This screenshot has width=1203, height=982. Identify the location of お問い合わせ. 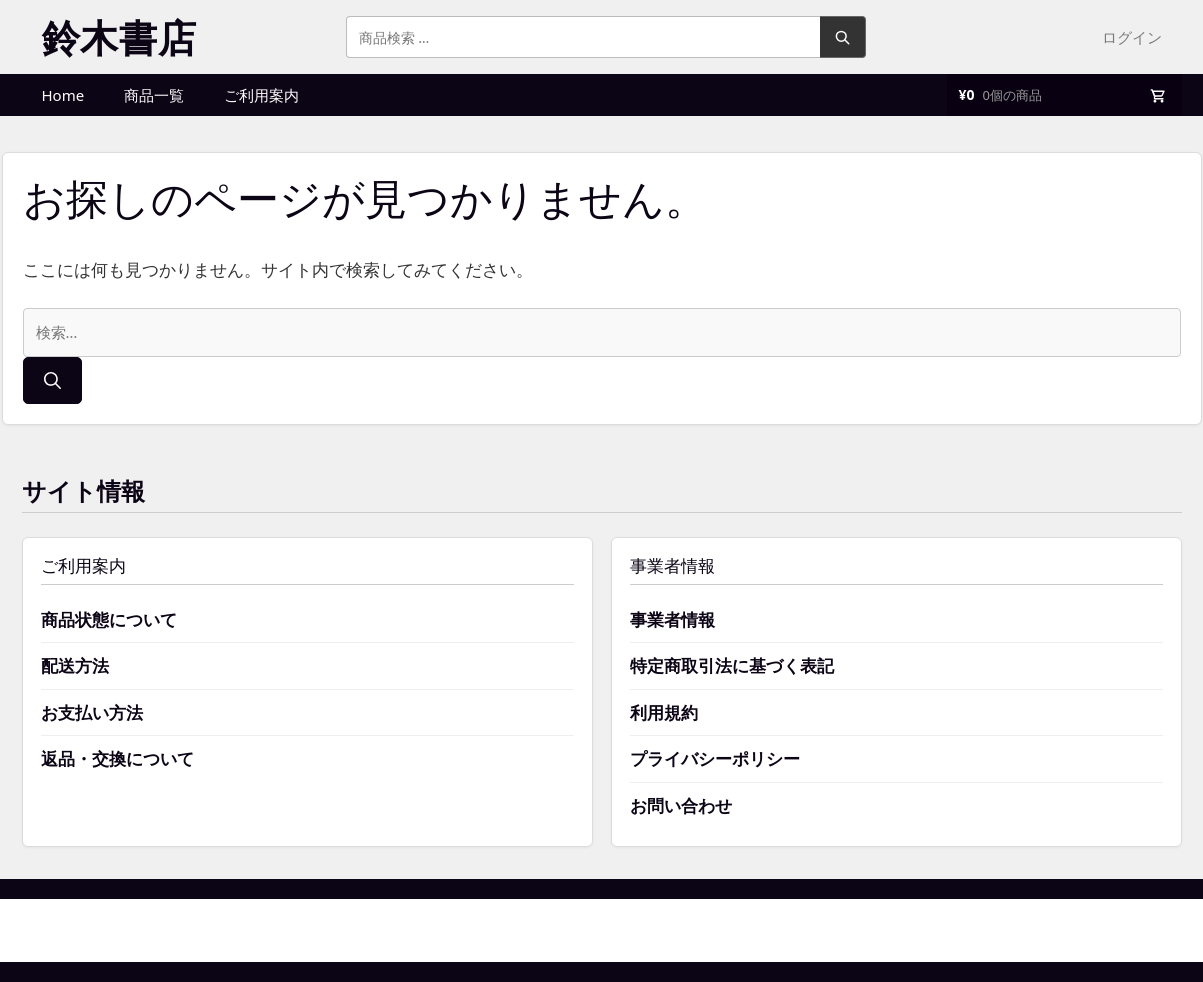
(681, 805).